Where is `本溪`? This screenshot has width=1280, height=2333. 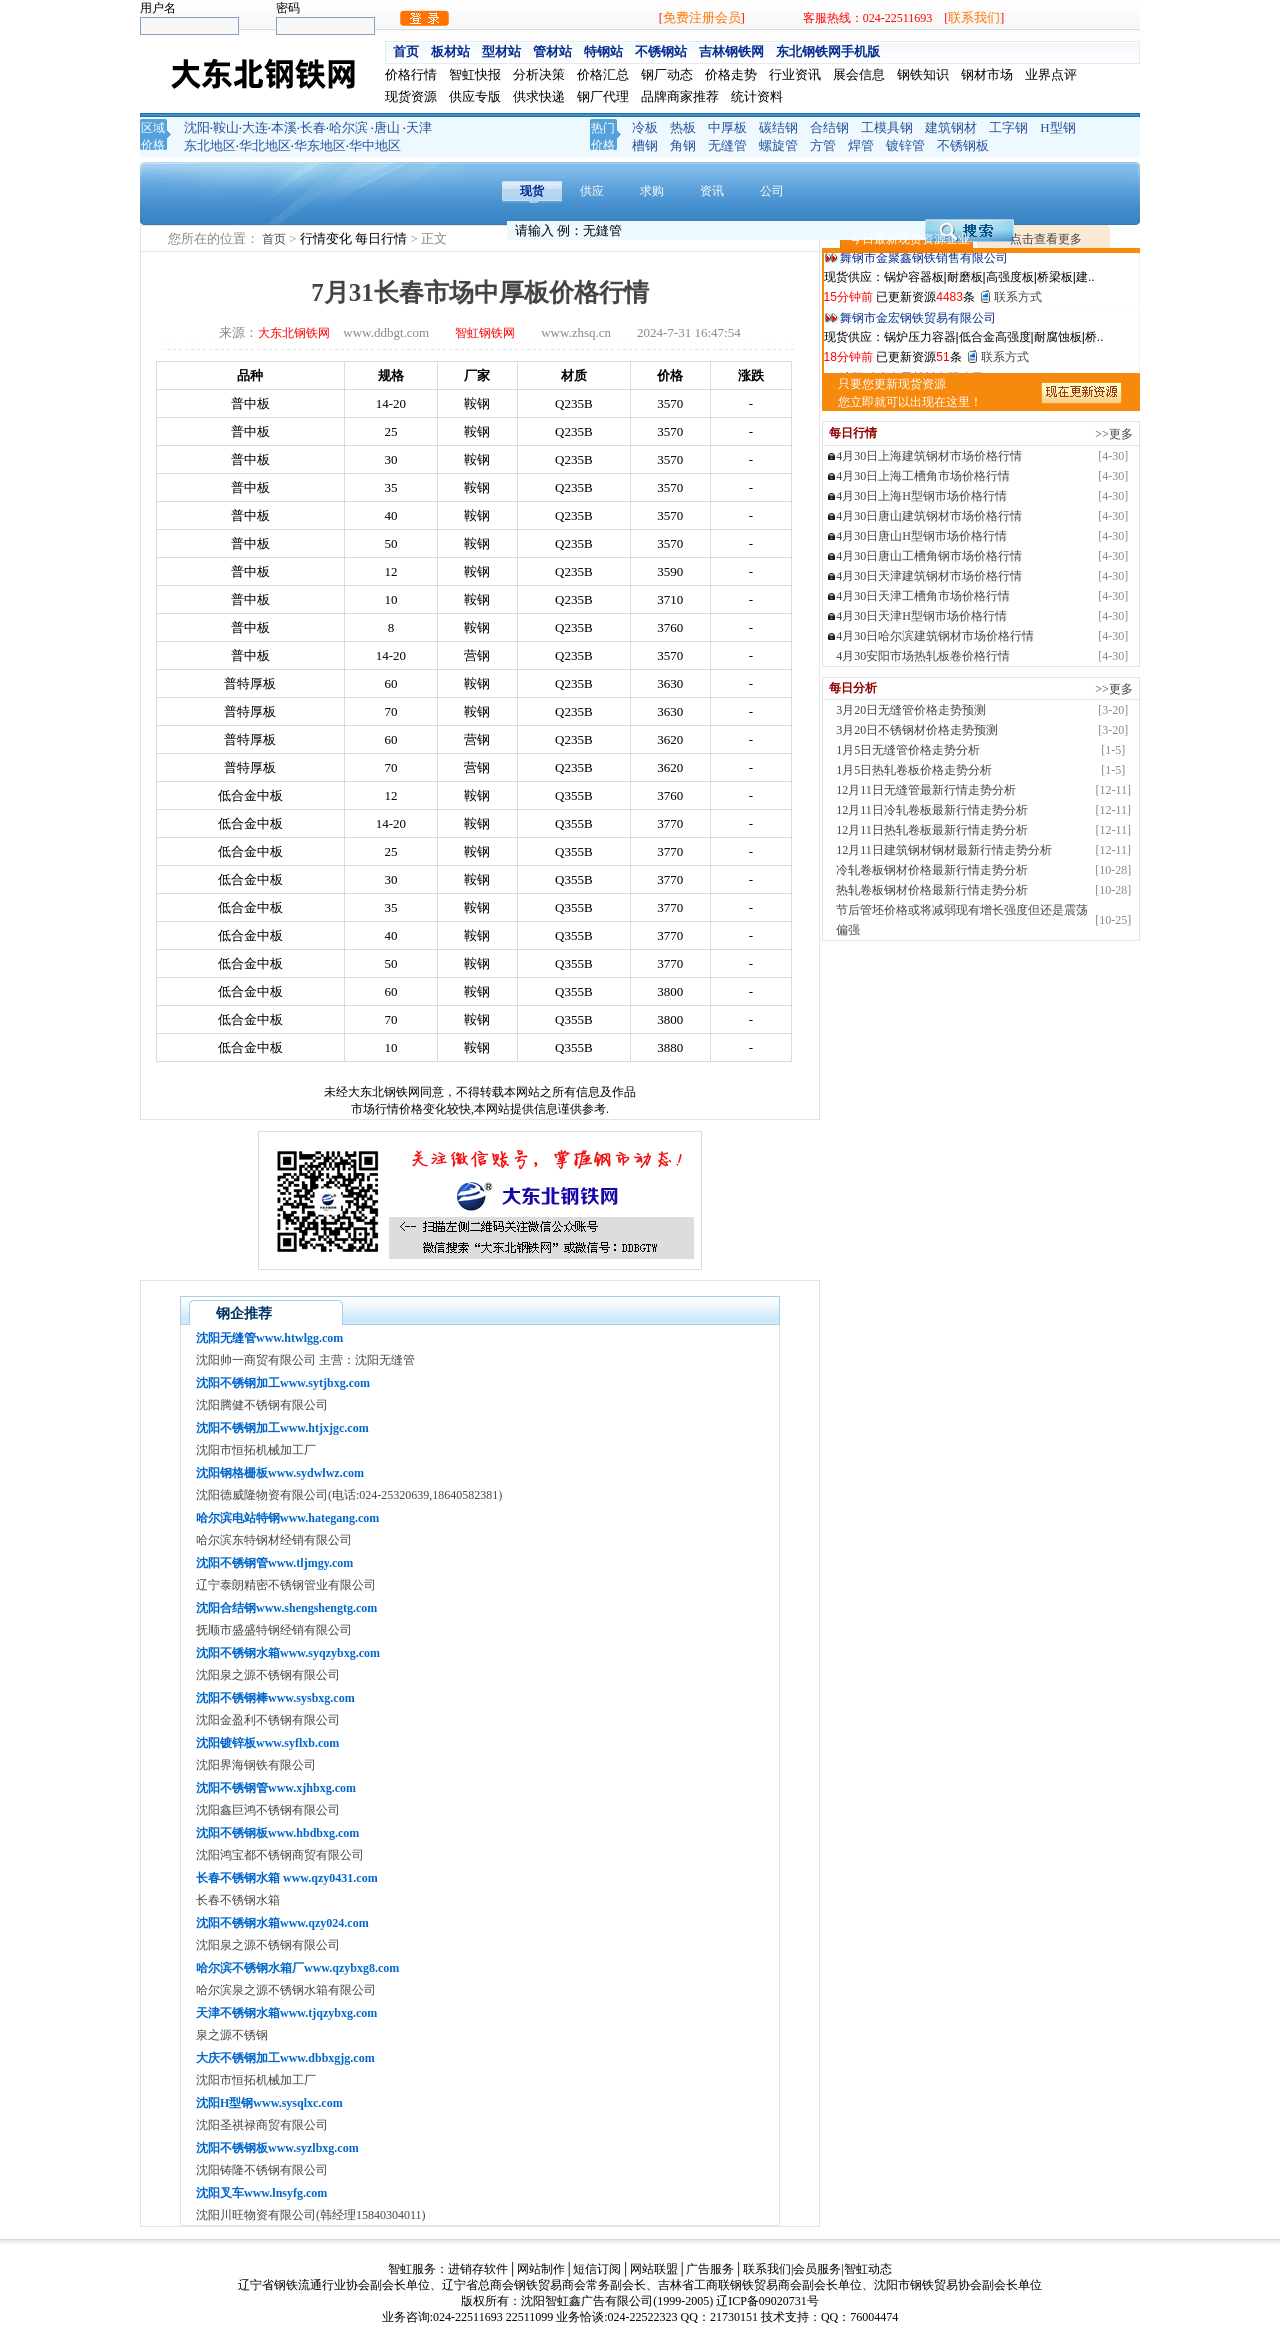
本溪 is located at coordinates (284, 127).